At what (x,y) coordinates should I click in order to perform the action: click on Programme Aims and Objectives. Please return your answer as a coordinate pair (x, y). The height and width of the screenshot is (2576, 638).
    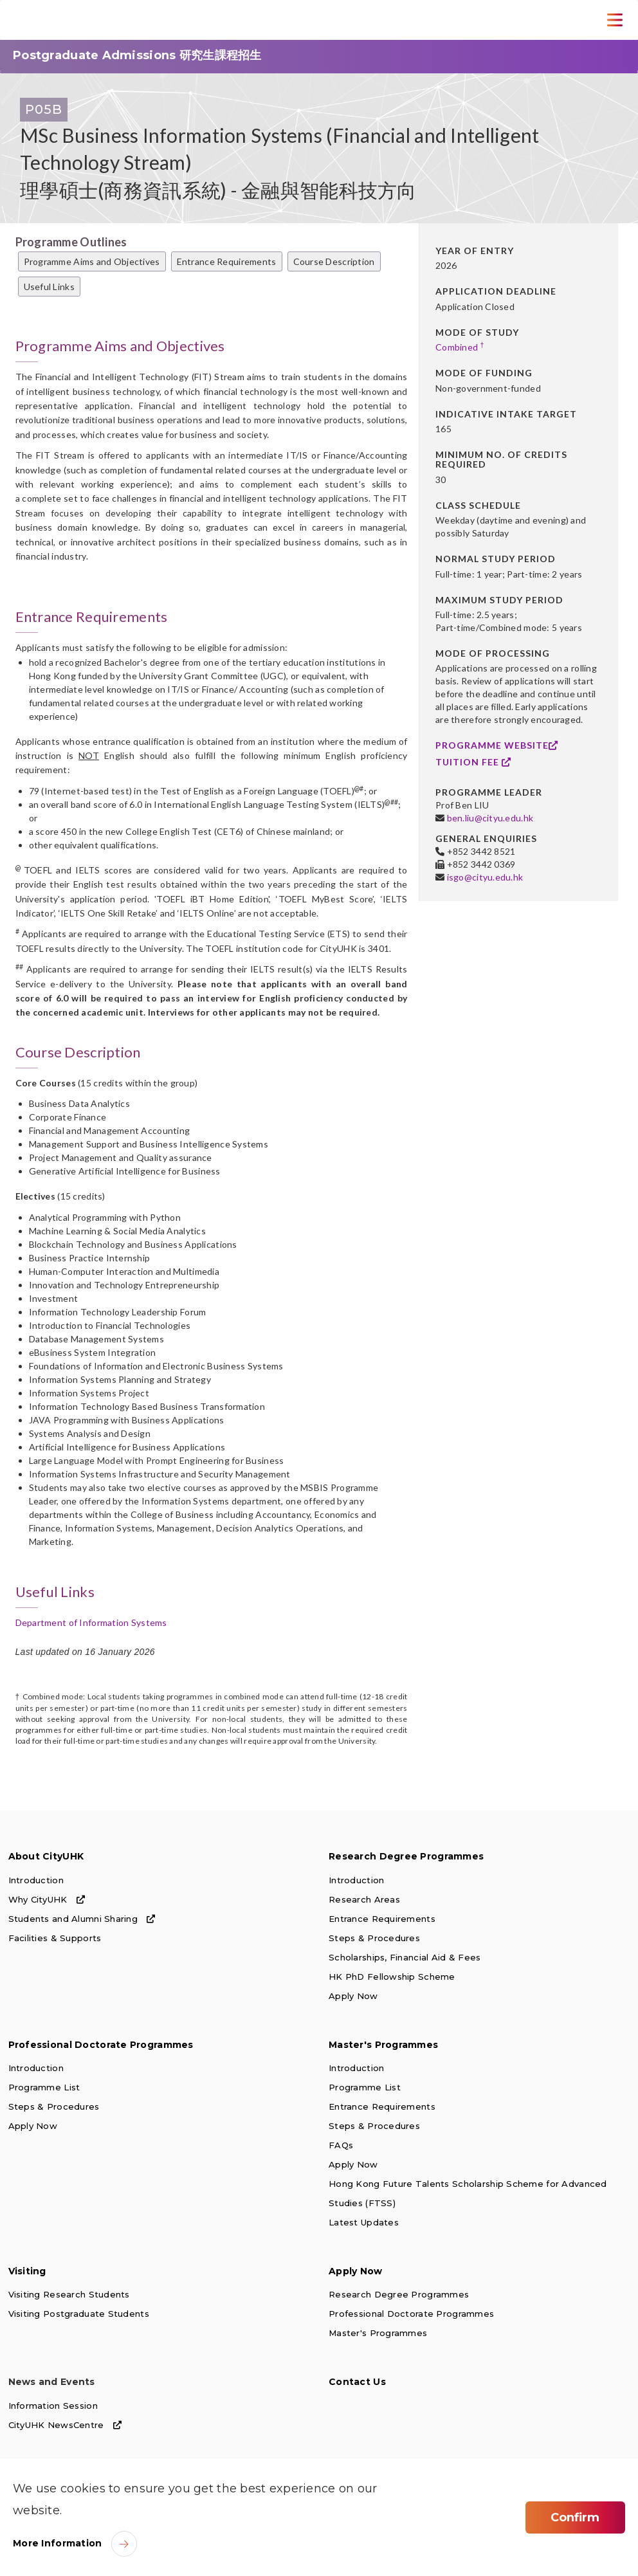
    Looking at the image, I should click on (92, 261).